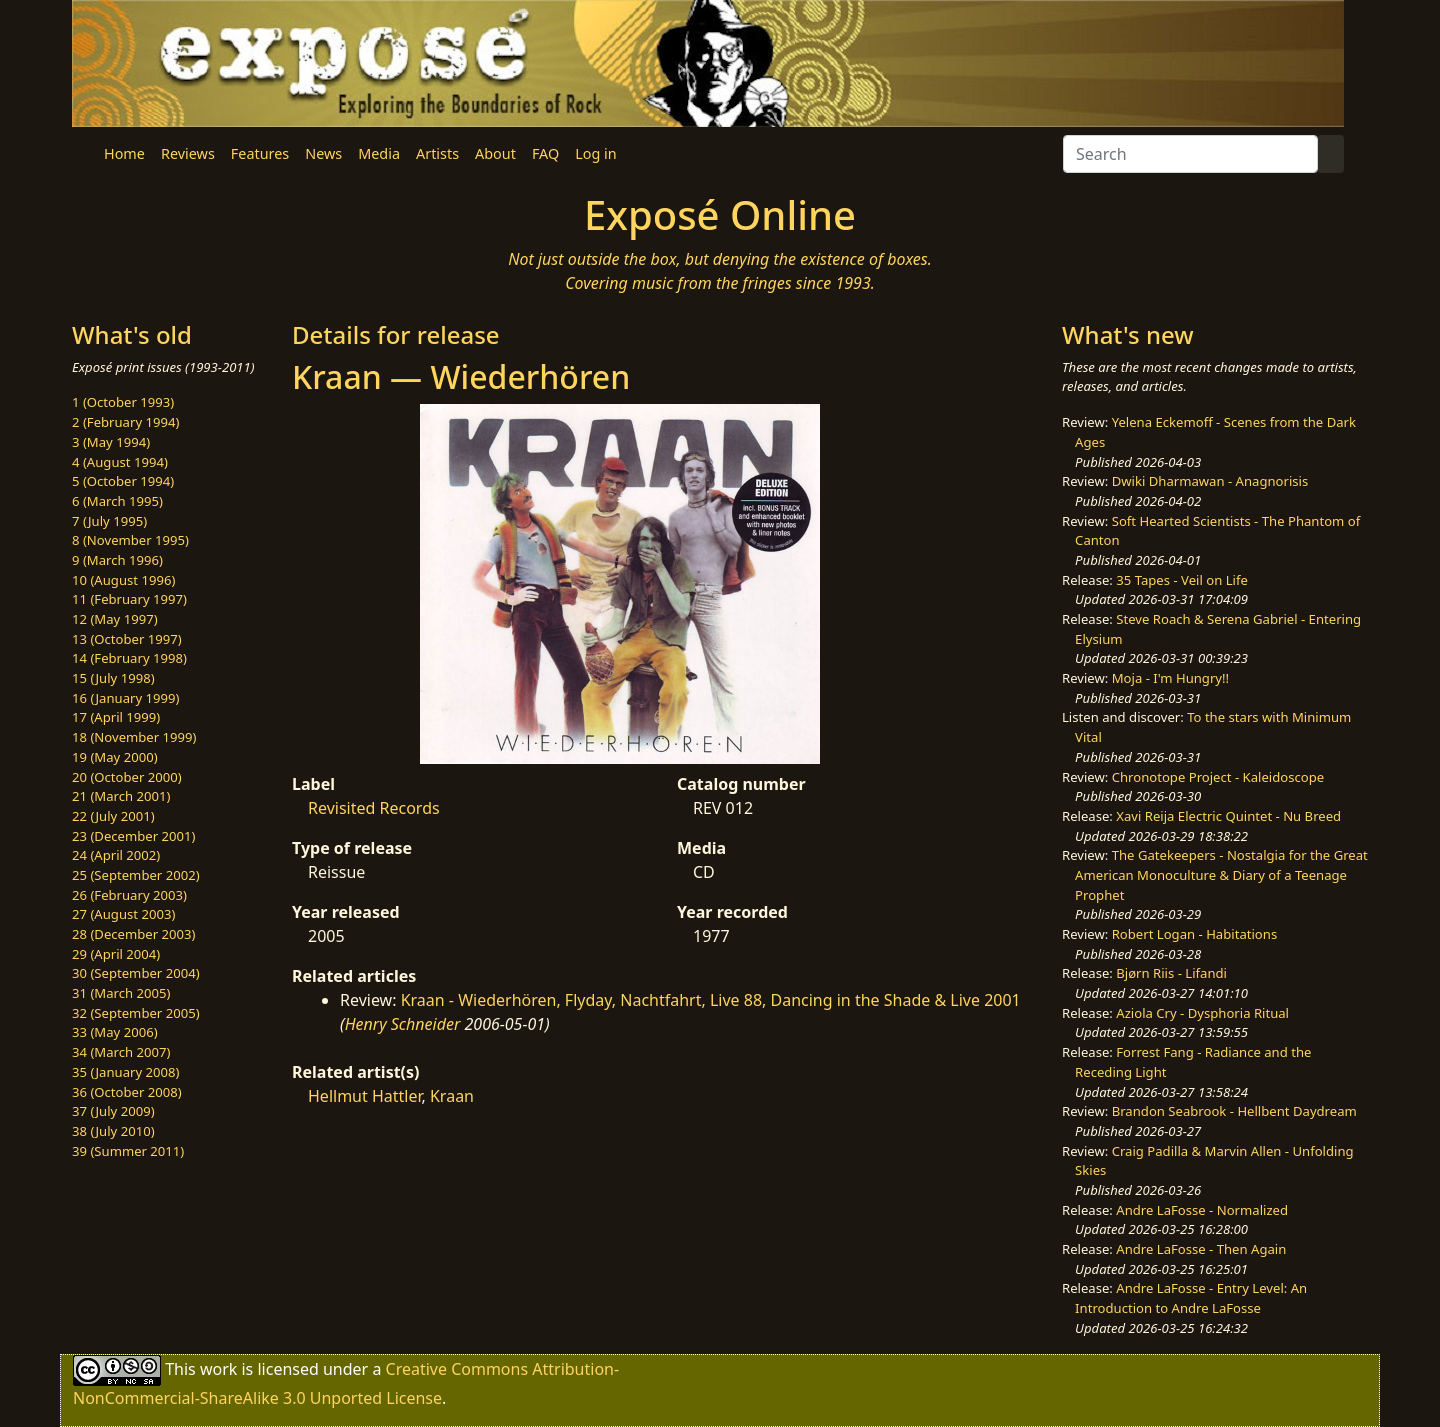 This screenshot has width=1440, height=1427. Describe the element at coordinates (595, 153) in the screenshot. I see `Log in` at that location.